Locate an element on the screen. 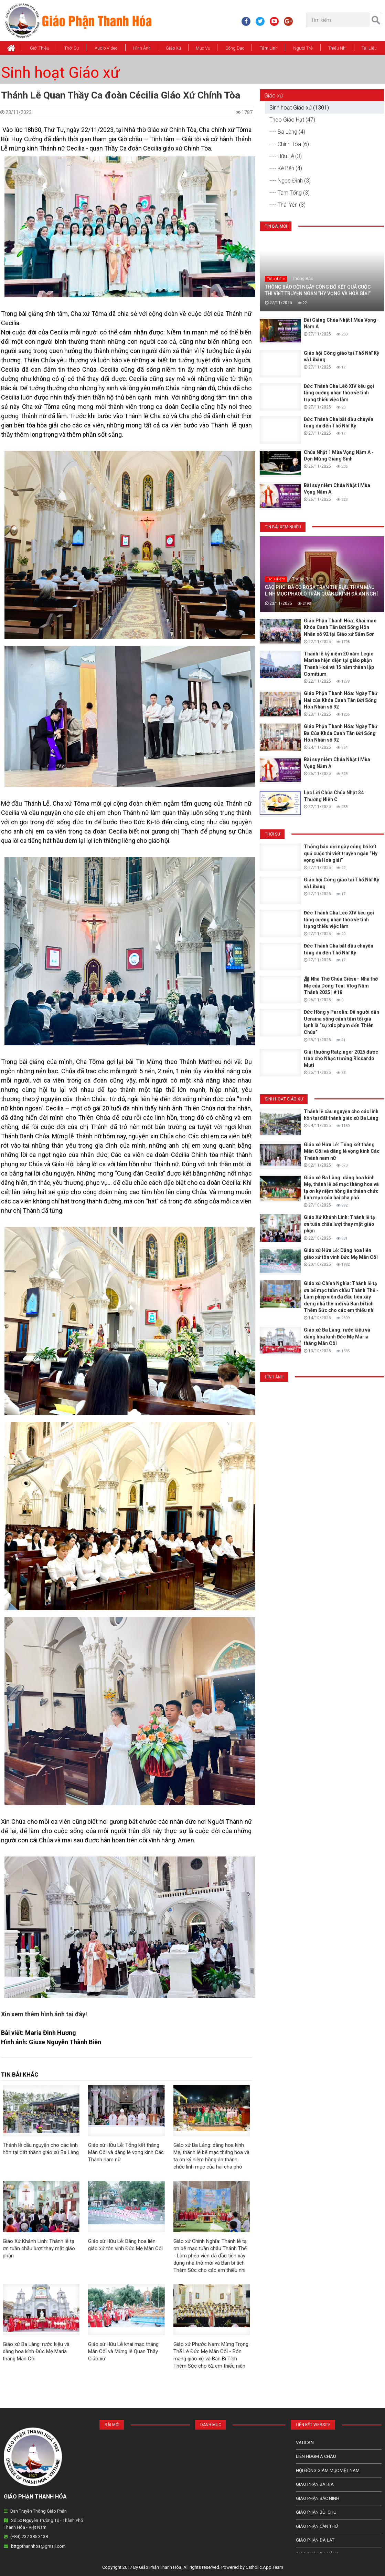 This screenshot has width=385, height=2576. Sinh hoạt Giáo xứ (1301) is located at coordinates (299, 107).